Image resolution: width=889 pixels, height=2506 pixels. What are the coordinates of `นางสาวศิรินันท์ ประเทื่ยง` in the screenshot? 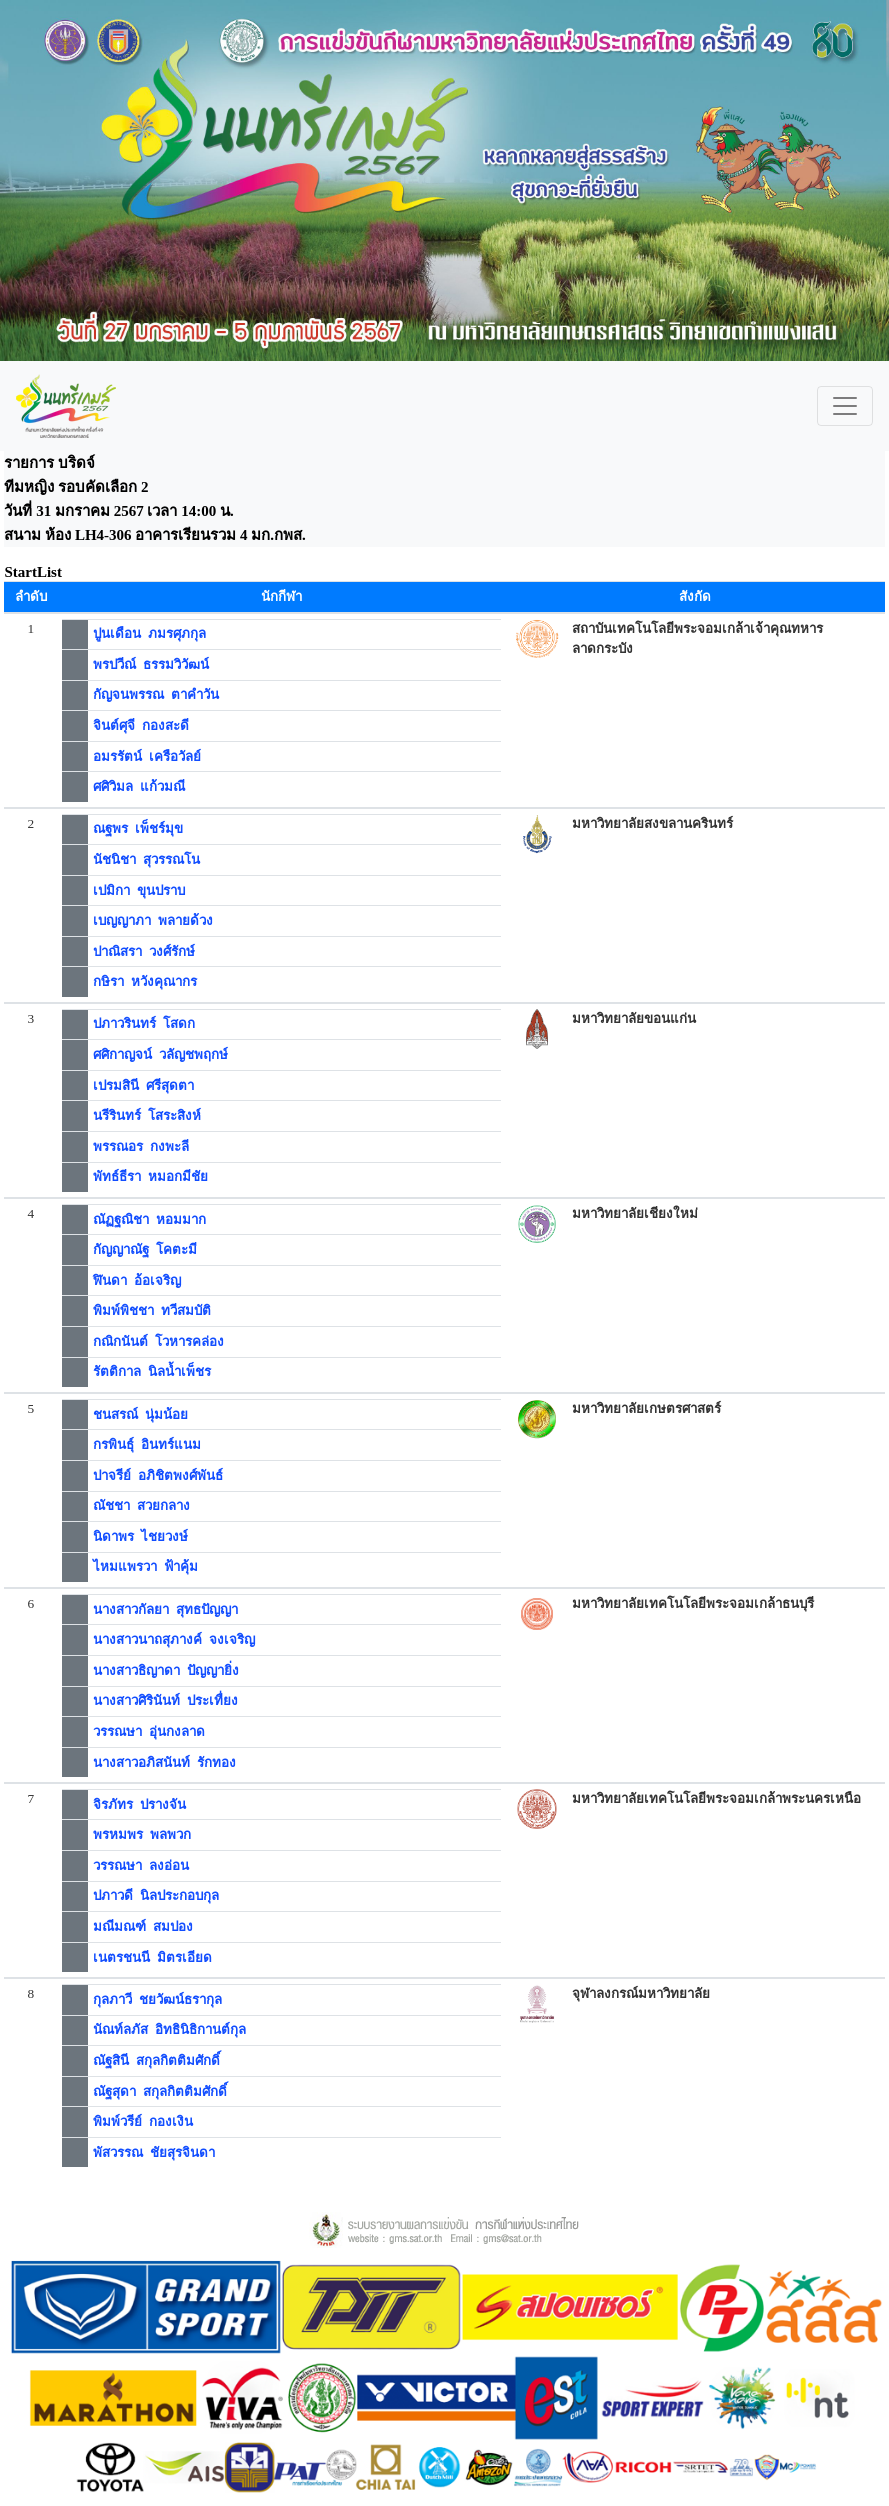 It's located at (165, 1700).